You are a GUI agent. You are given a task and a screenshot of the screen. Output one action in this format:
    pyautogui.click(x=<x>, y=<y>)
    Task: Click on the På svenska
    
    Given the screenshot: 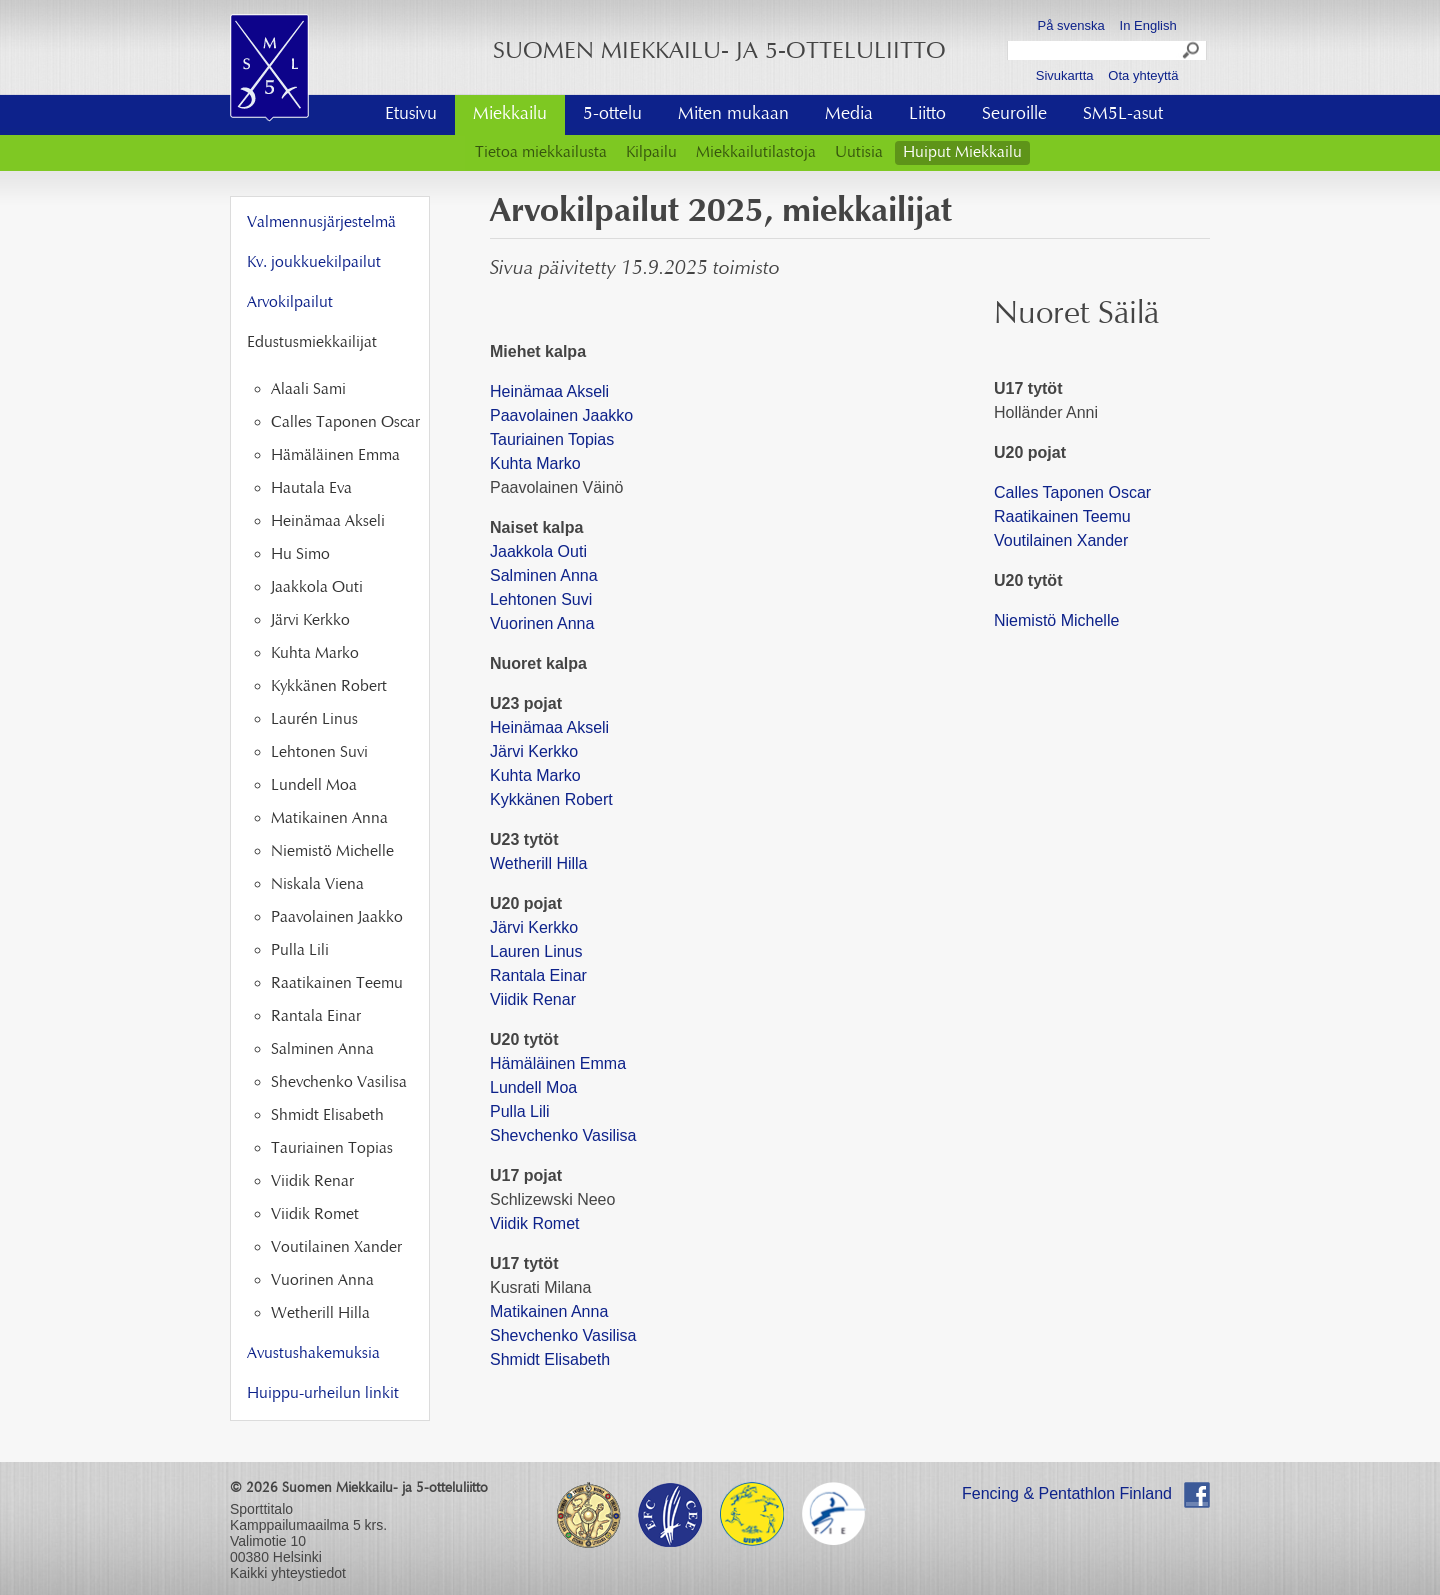 What is the action you would take?
    pyautogui.click(x=1071, y=25)
    